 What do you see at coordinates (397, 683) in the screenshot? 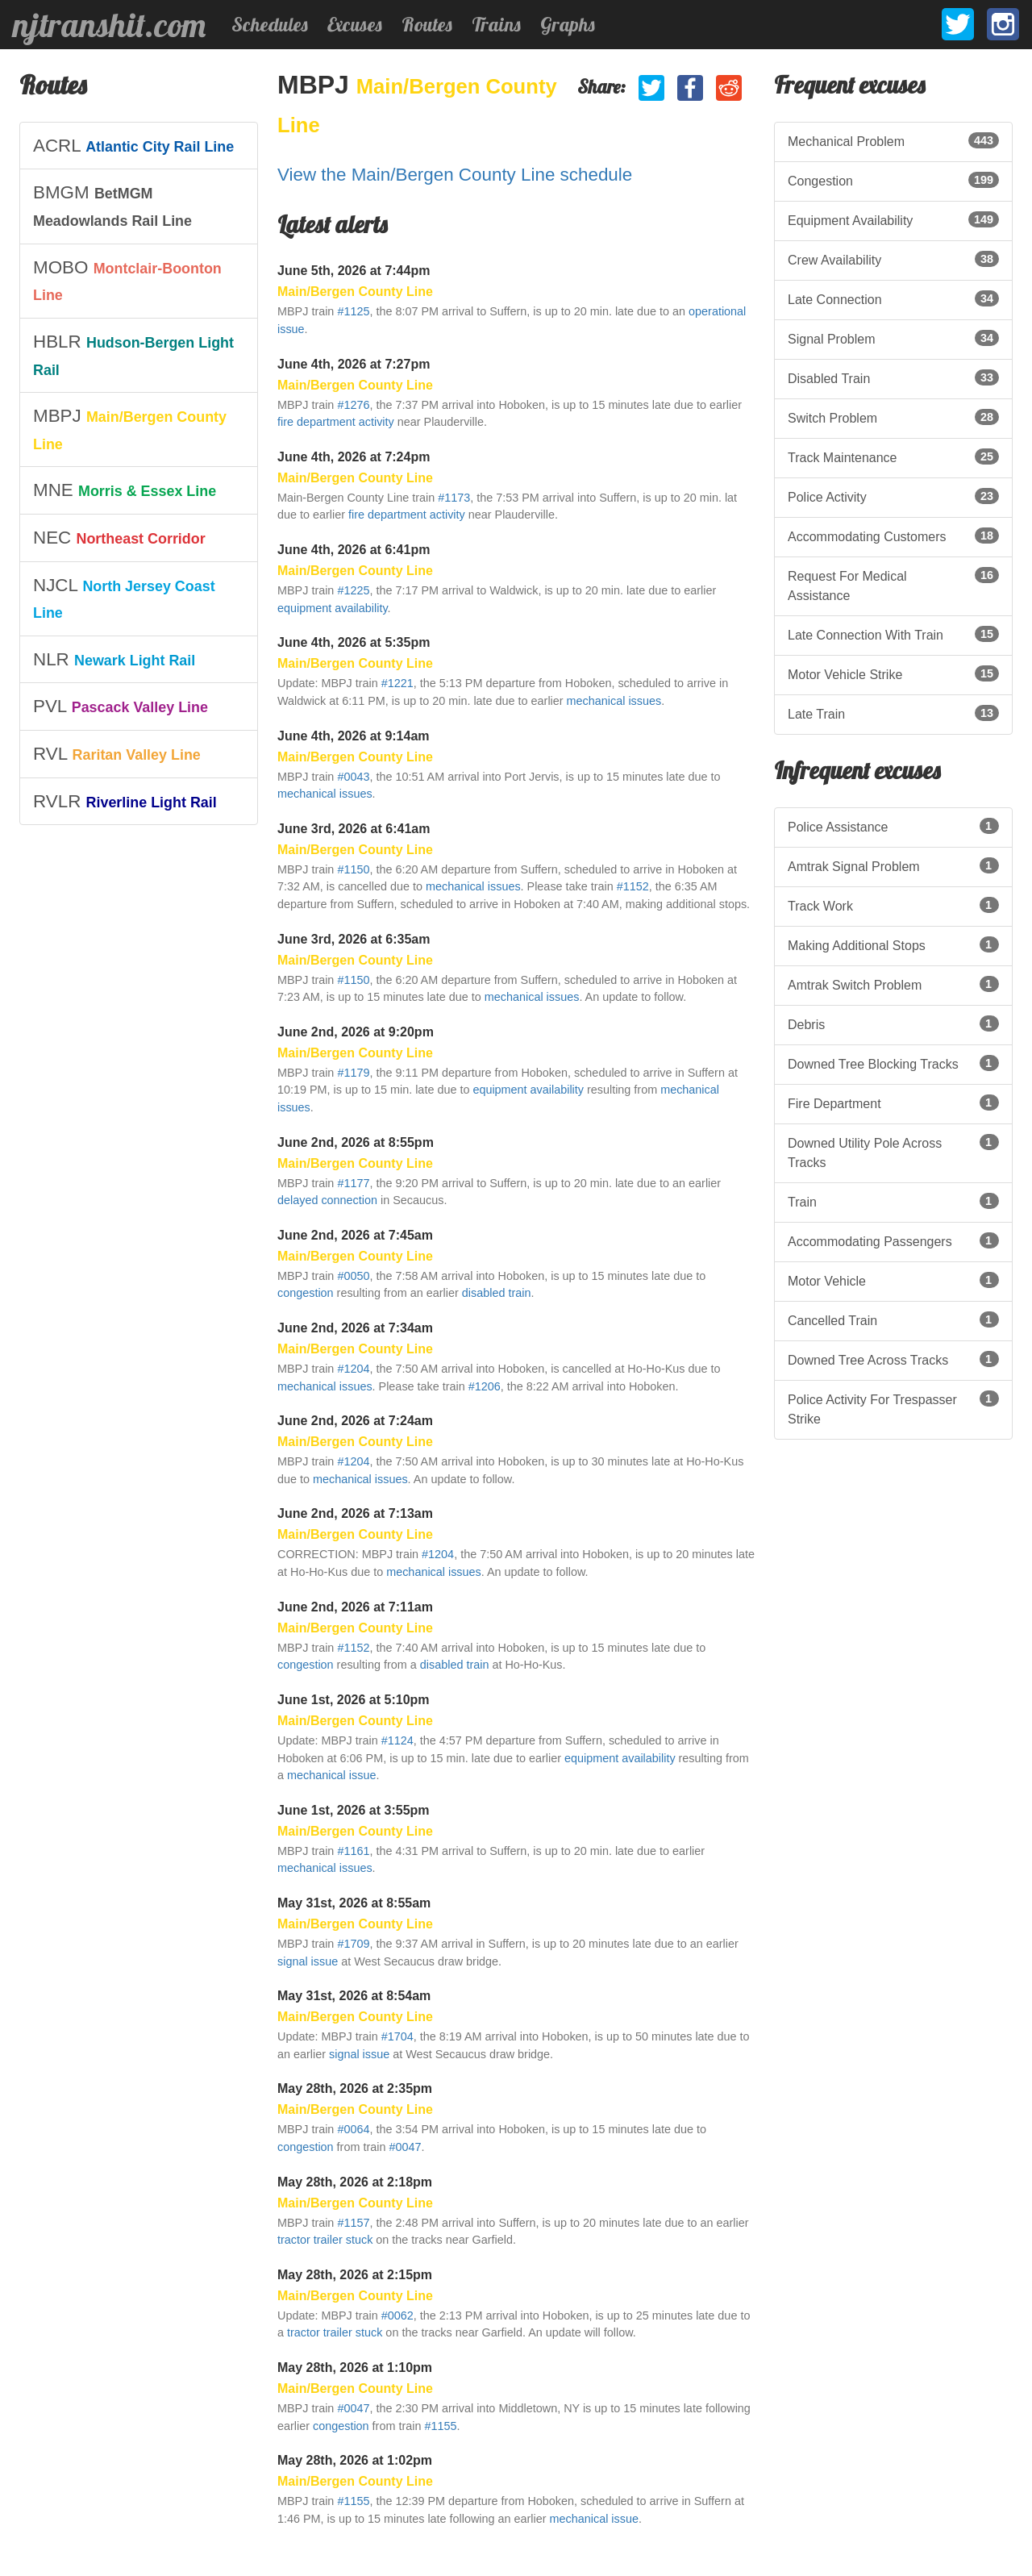
I see `#1221` at bounding box center [397, 683].